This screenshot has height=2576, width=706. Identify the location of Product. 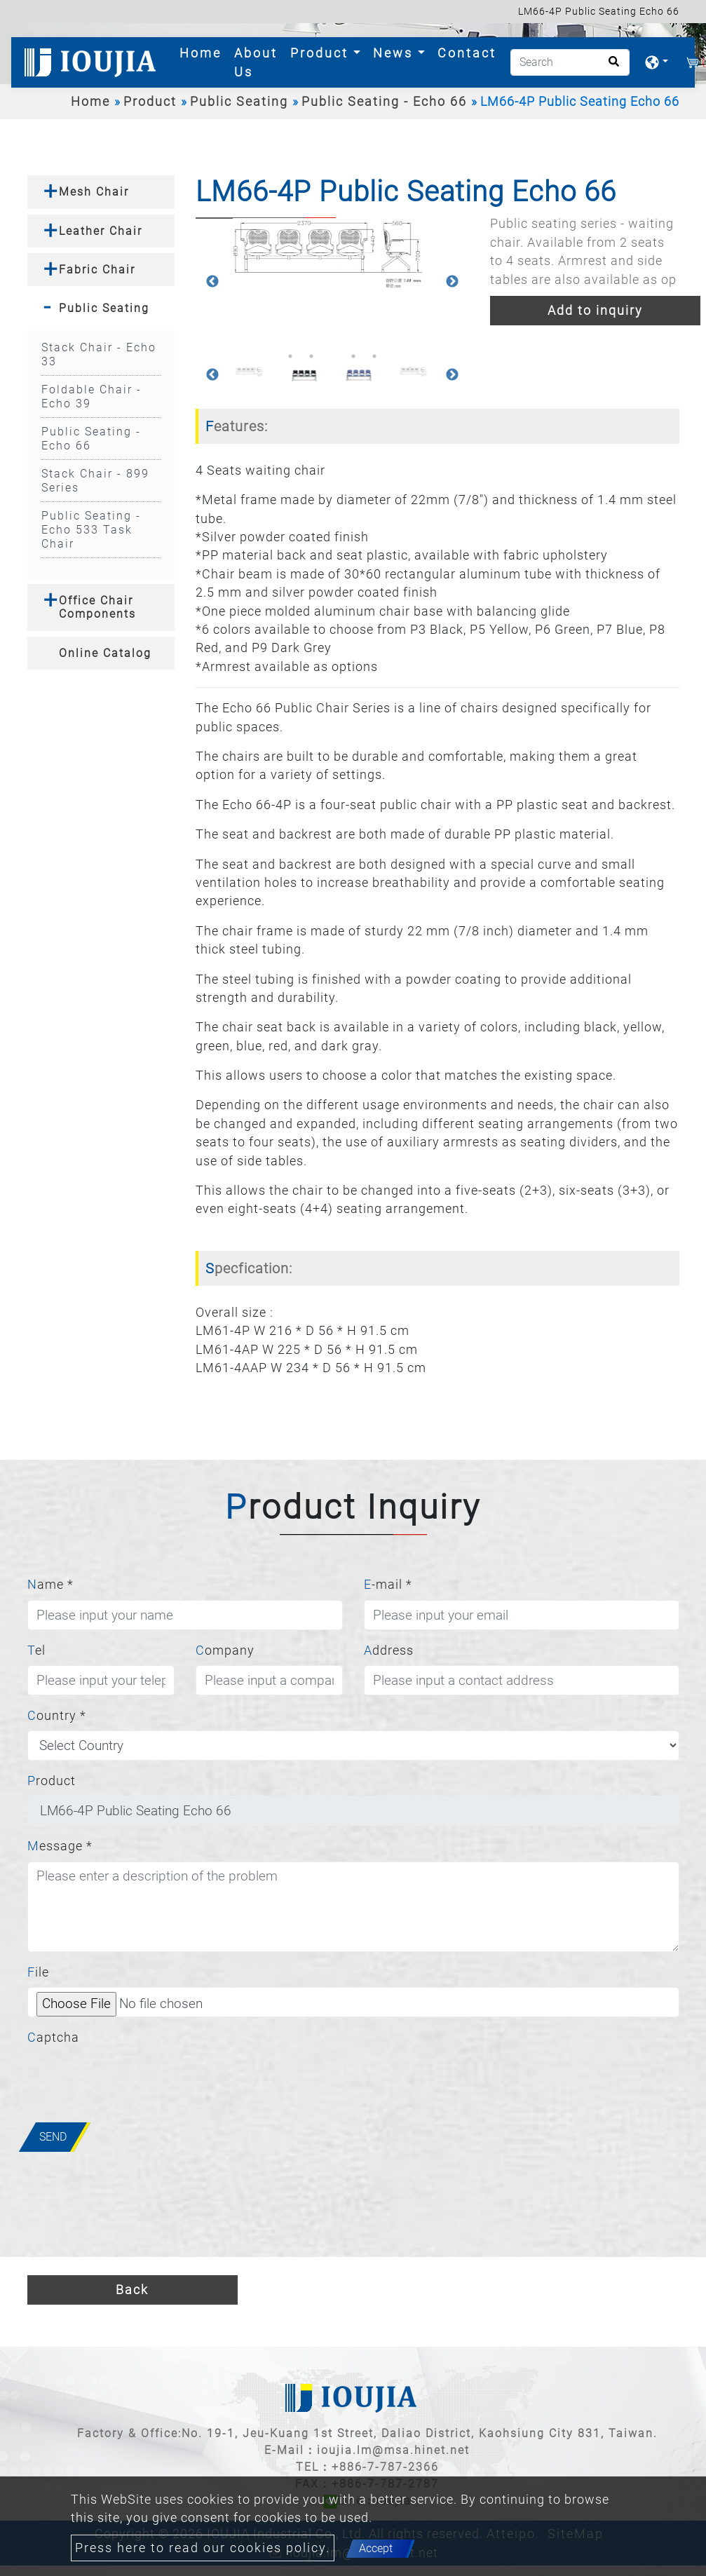
(150, 102).